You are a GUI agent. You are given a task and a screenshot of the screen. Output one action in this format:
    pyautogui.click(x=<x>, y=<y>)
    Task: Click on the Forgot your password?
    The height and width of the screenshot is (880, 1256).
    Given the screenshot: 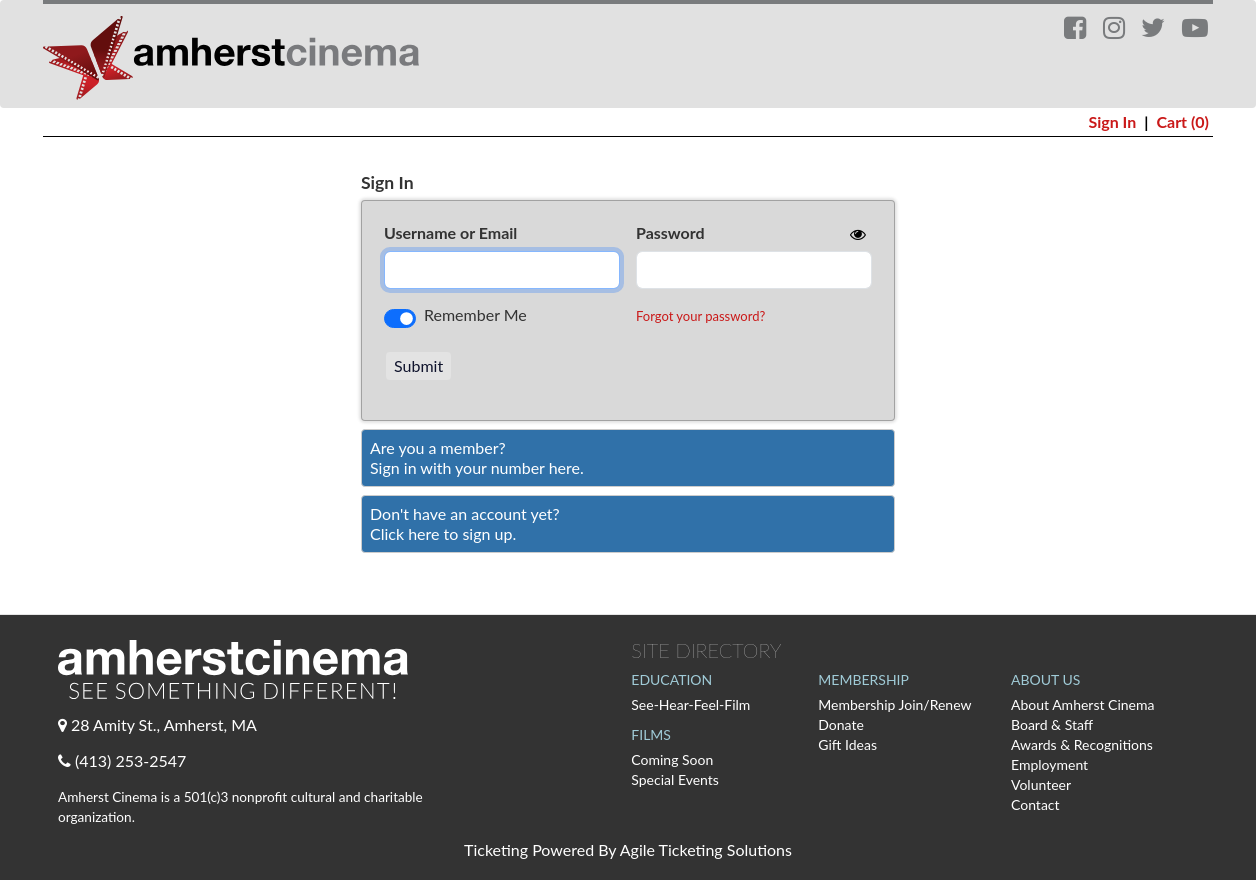 What is the action you would take?
    pyautogui.click(x=700, y=316)
    